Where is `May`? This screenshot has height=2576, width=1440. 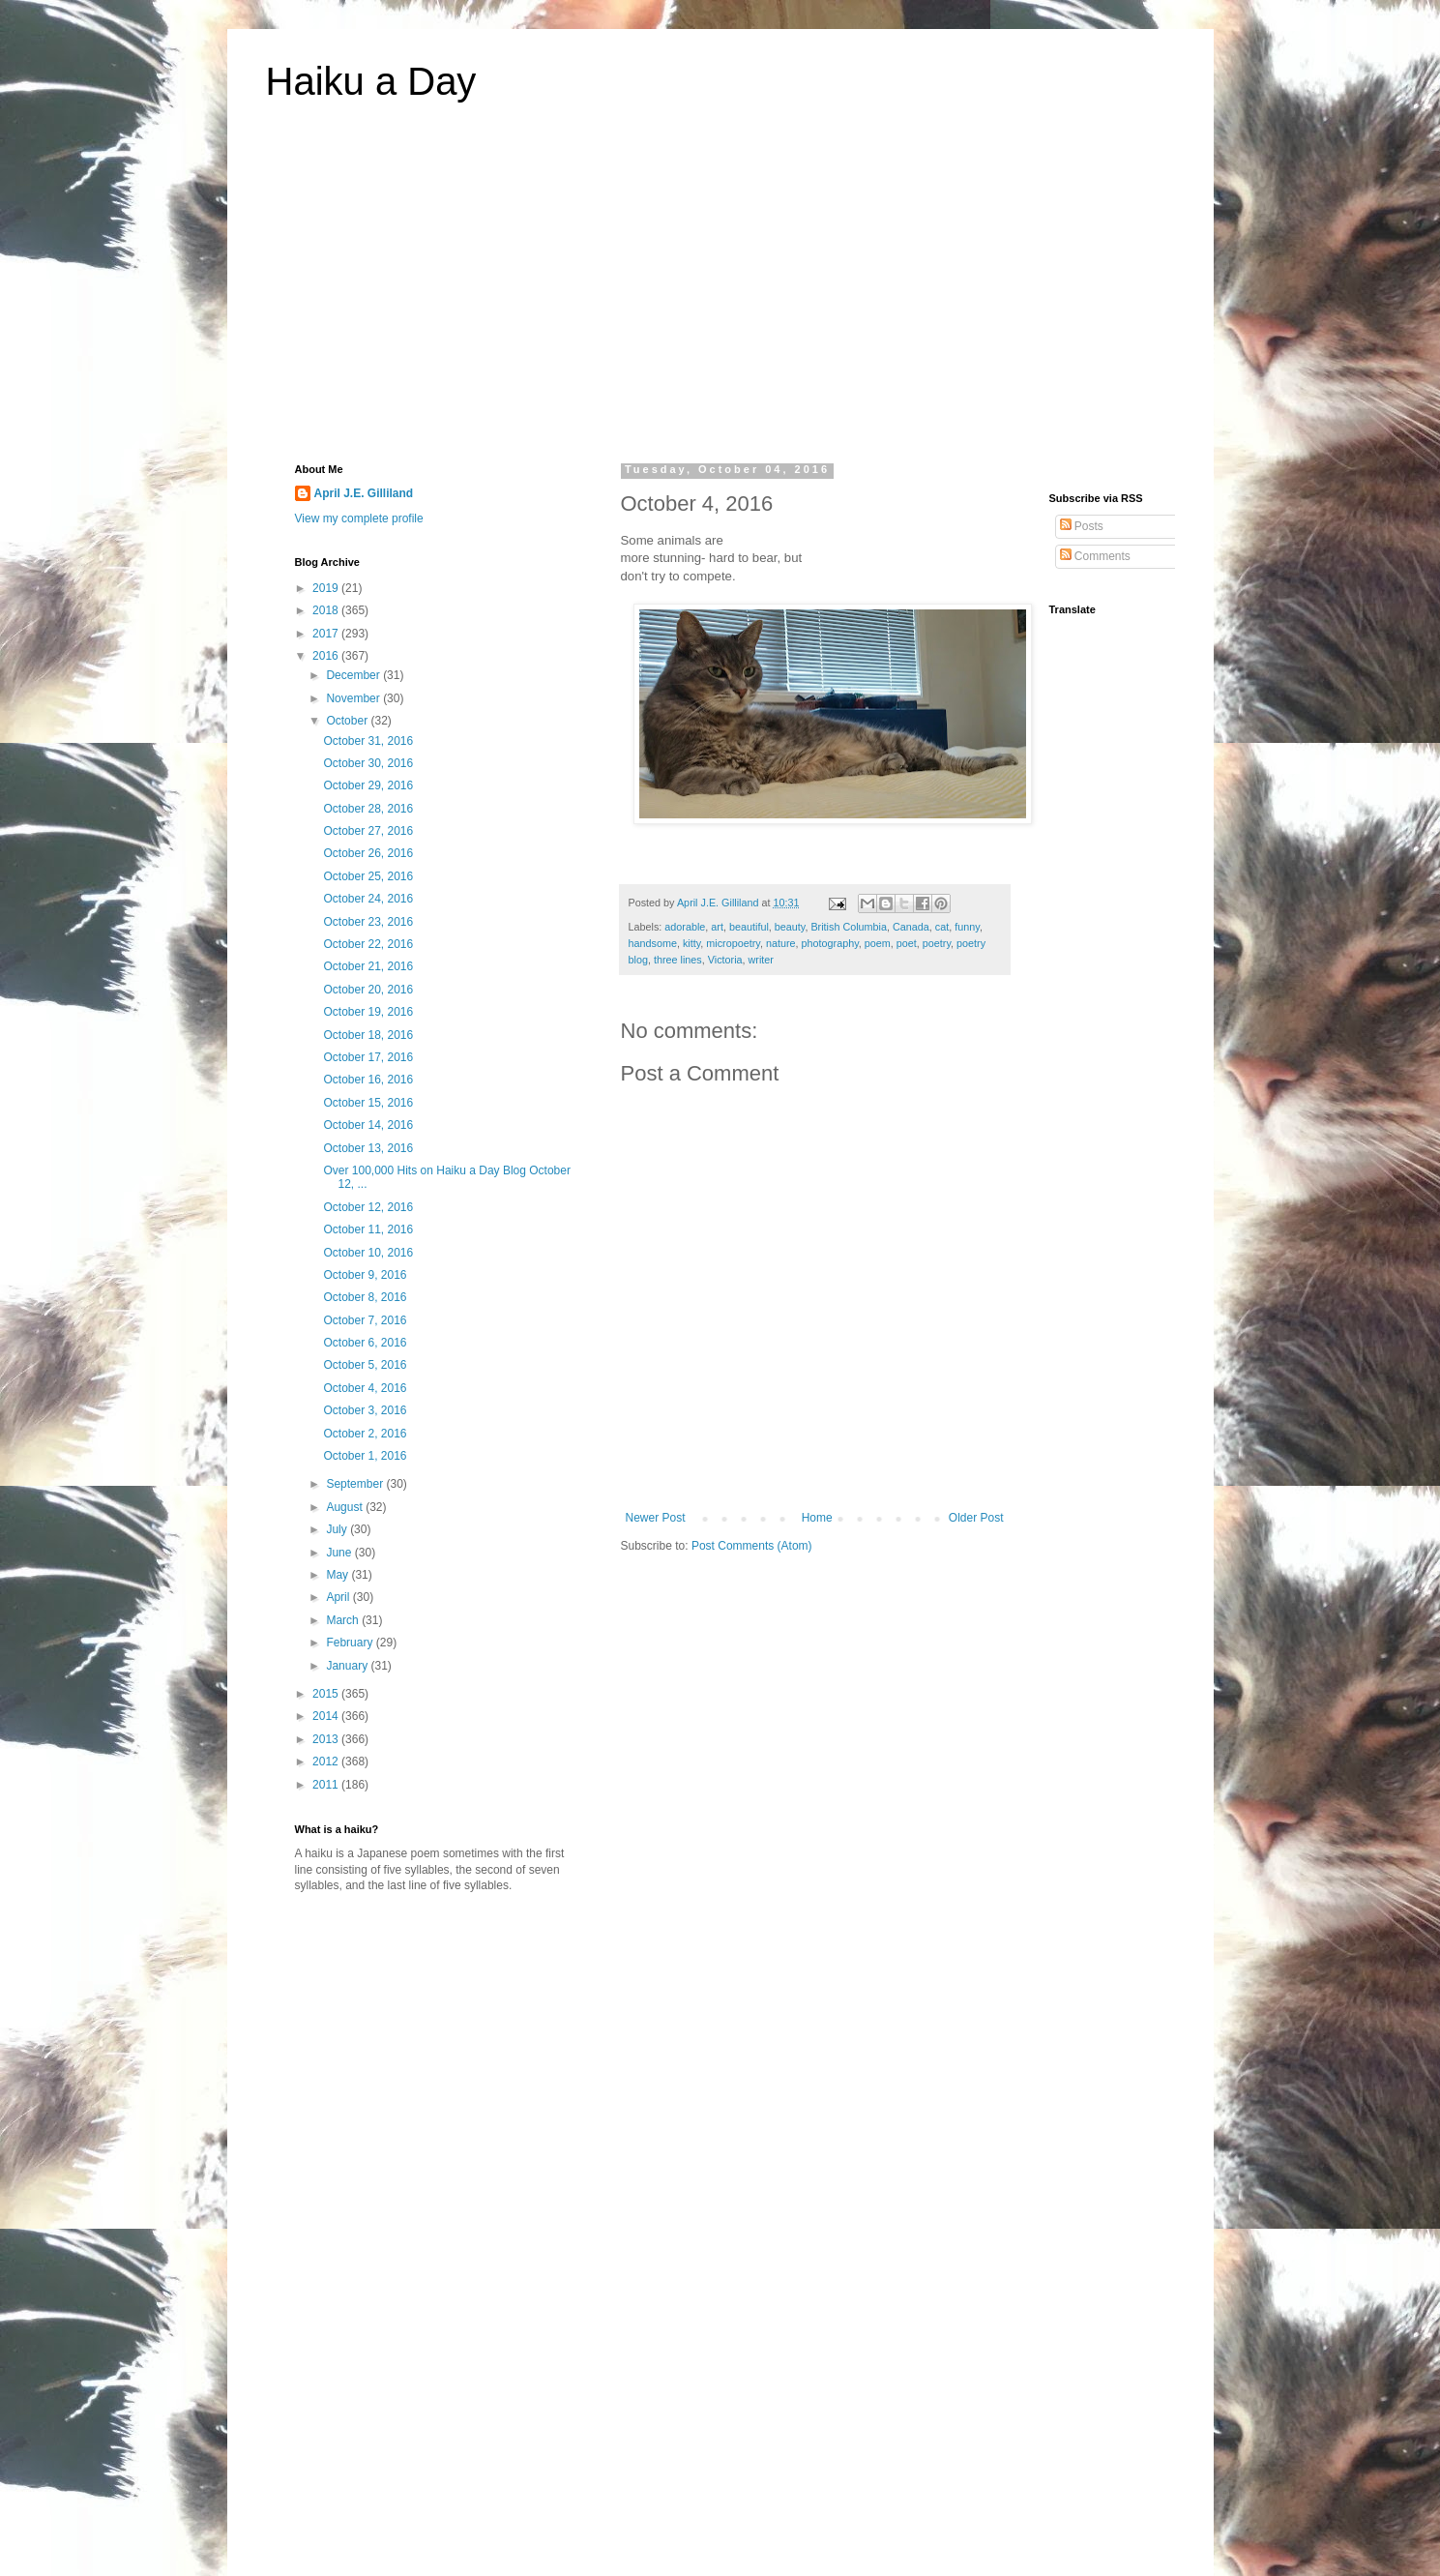 May is located at coordinates (338, 1575).